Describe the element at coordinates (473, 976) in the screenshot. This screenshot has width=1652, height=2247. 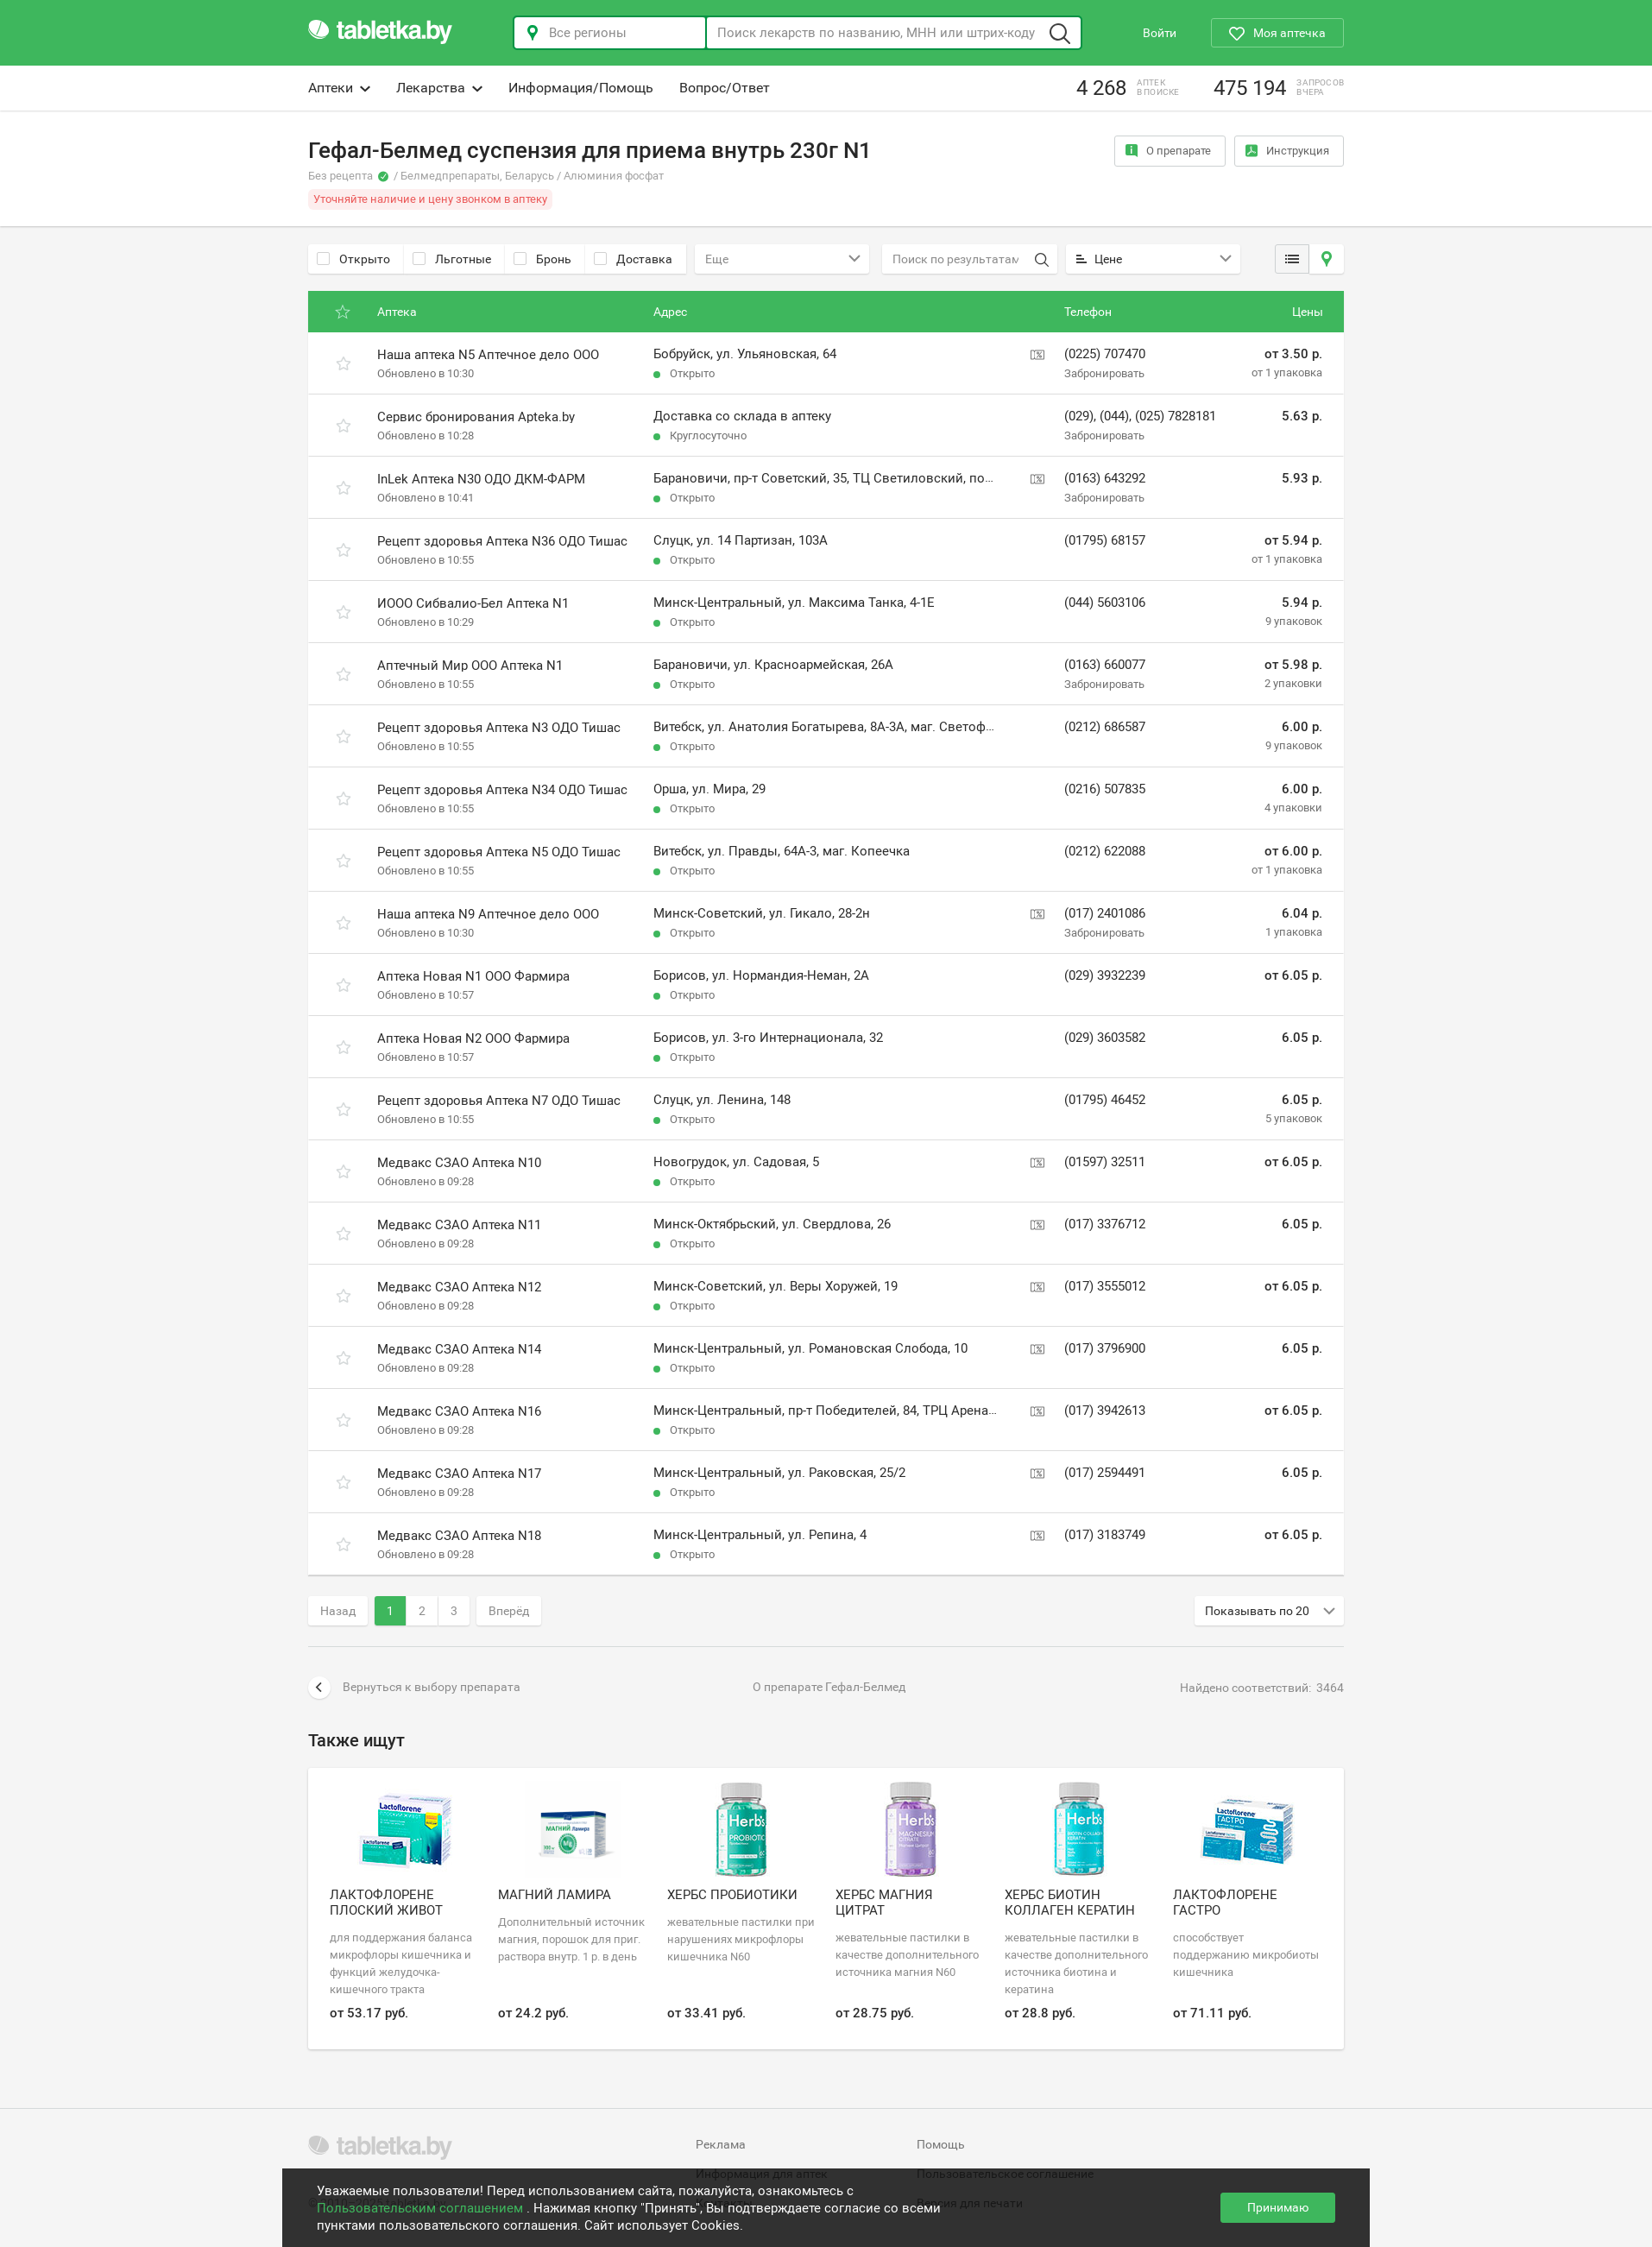
I see `Аптека Новая N1 ООО Фармира` at that location.